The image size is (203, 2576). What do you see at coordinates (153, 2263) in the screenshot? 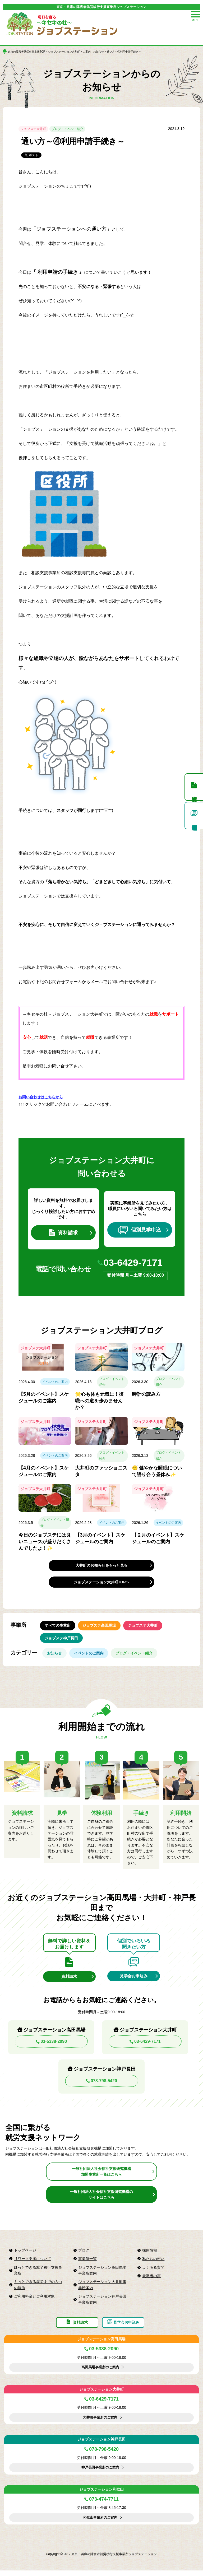
I see `私たちの想い` at bounding box center [153, 2263].